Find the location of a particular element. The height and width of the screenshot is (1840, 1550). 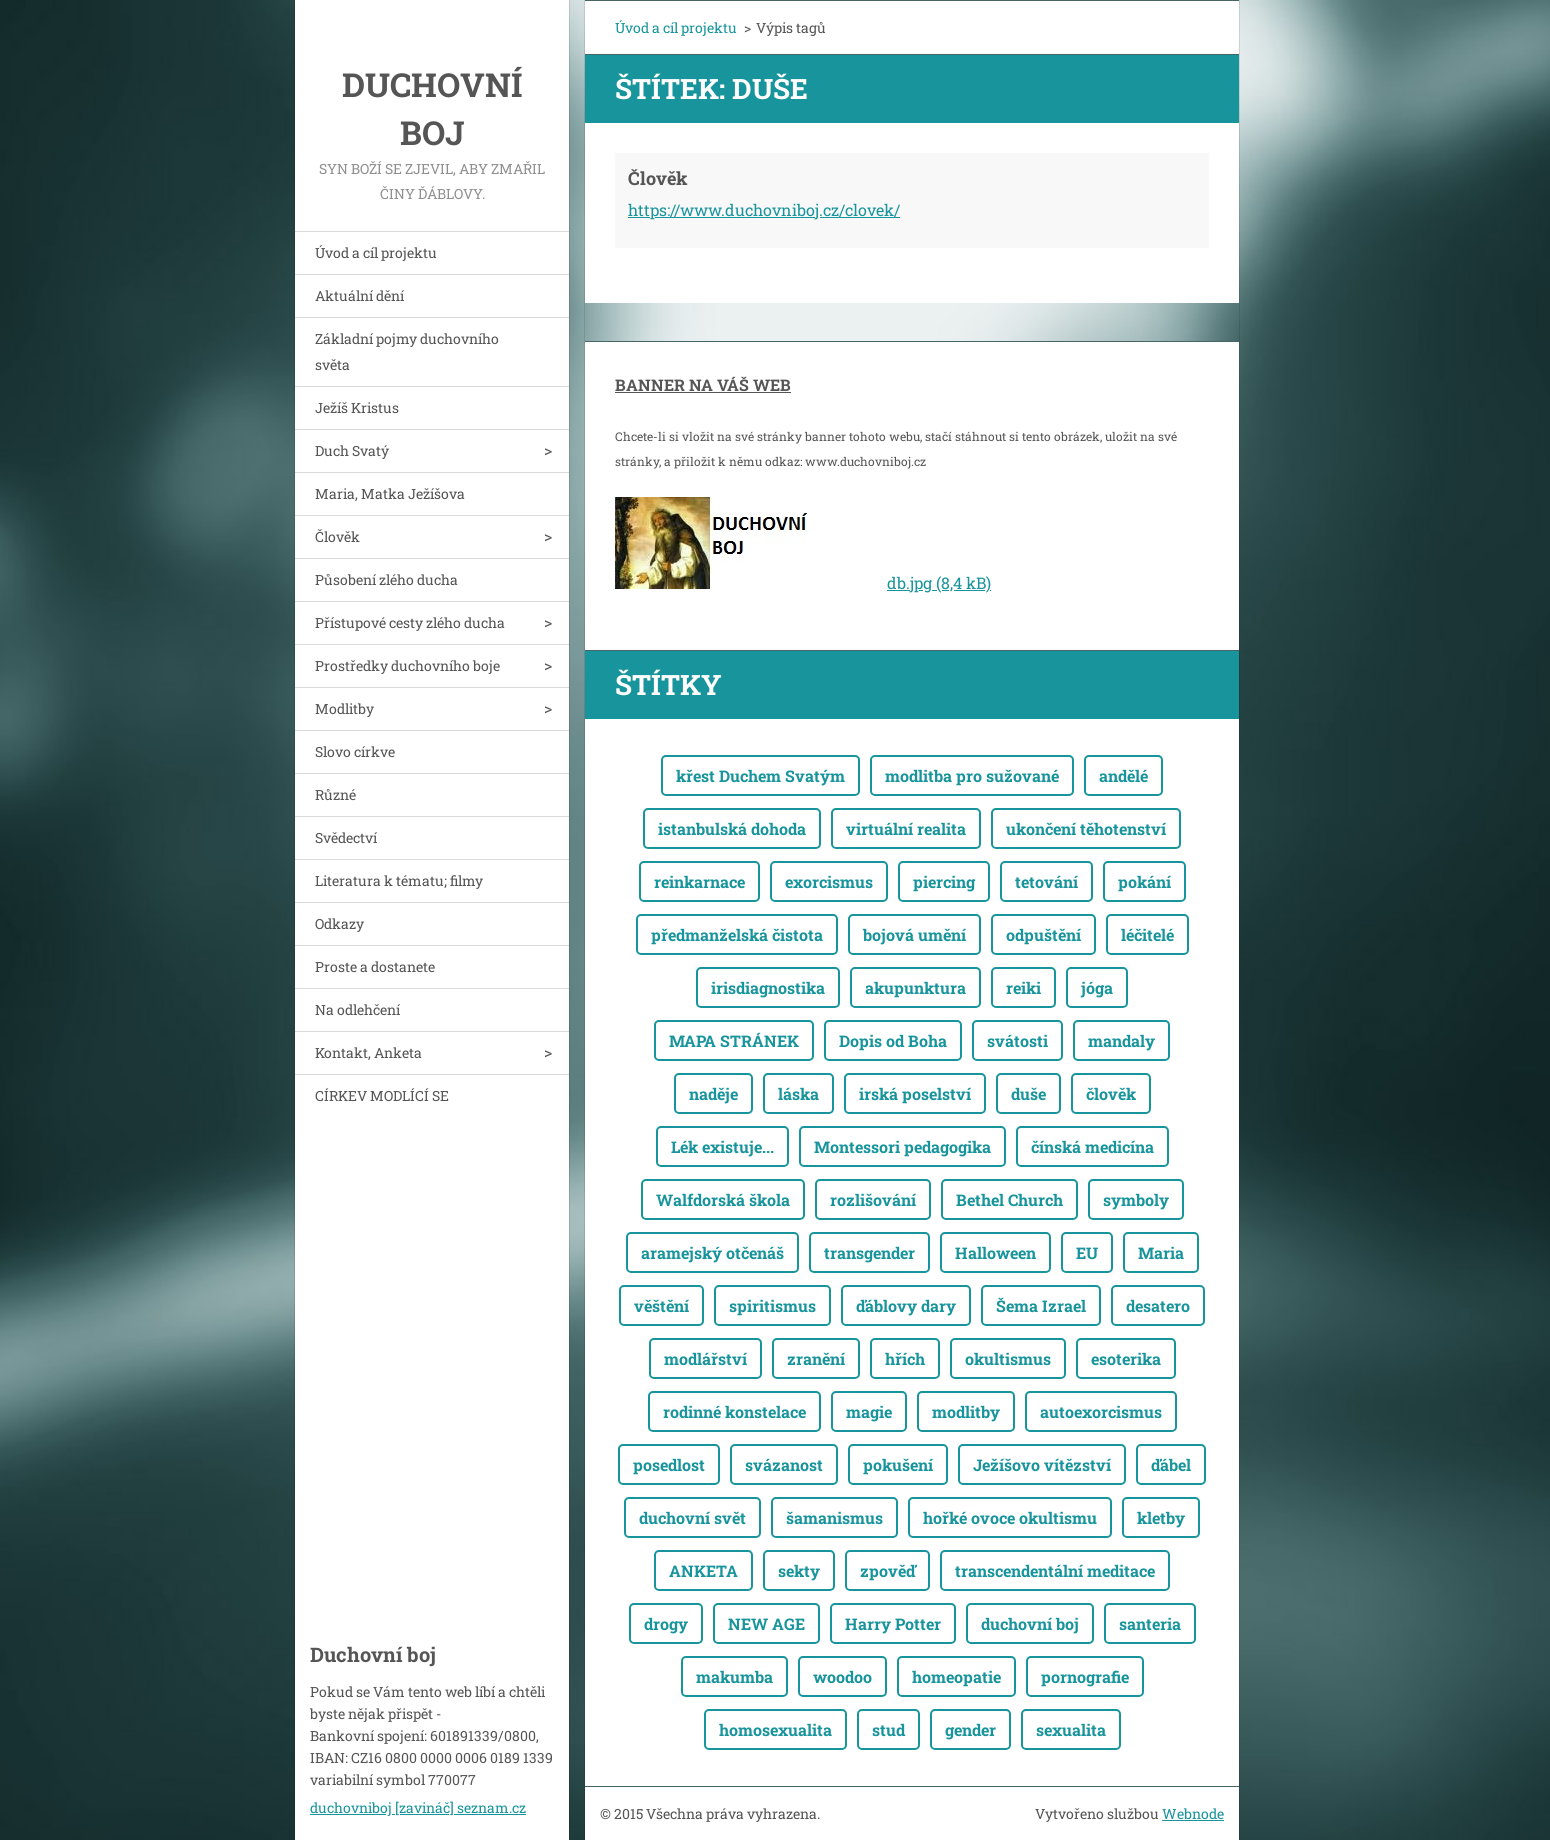

Walfdorská škola is located at coordinates (723, 1199).